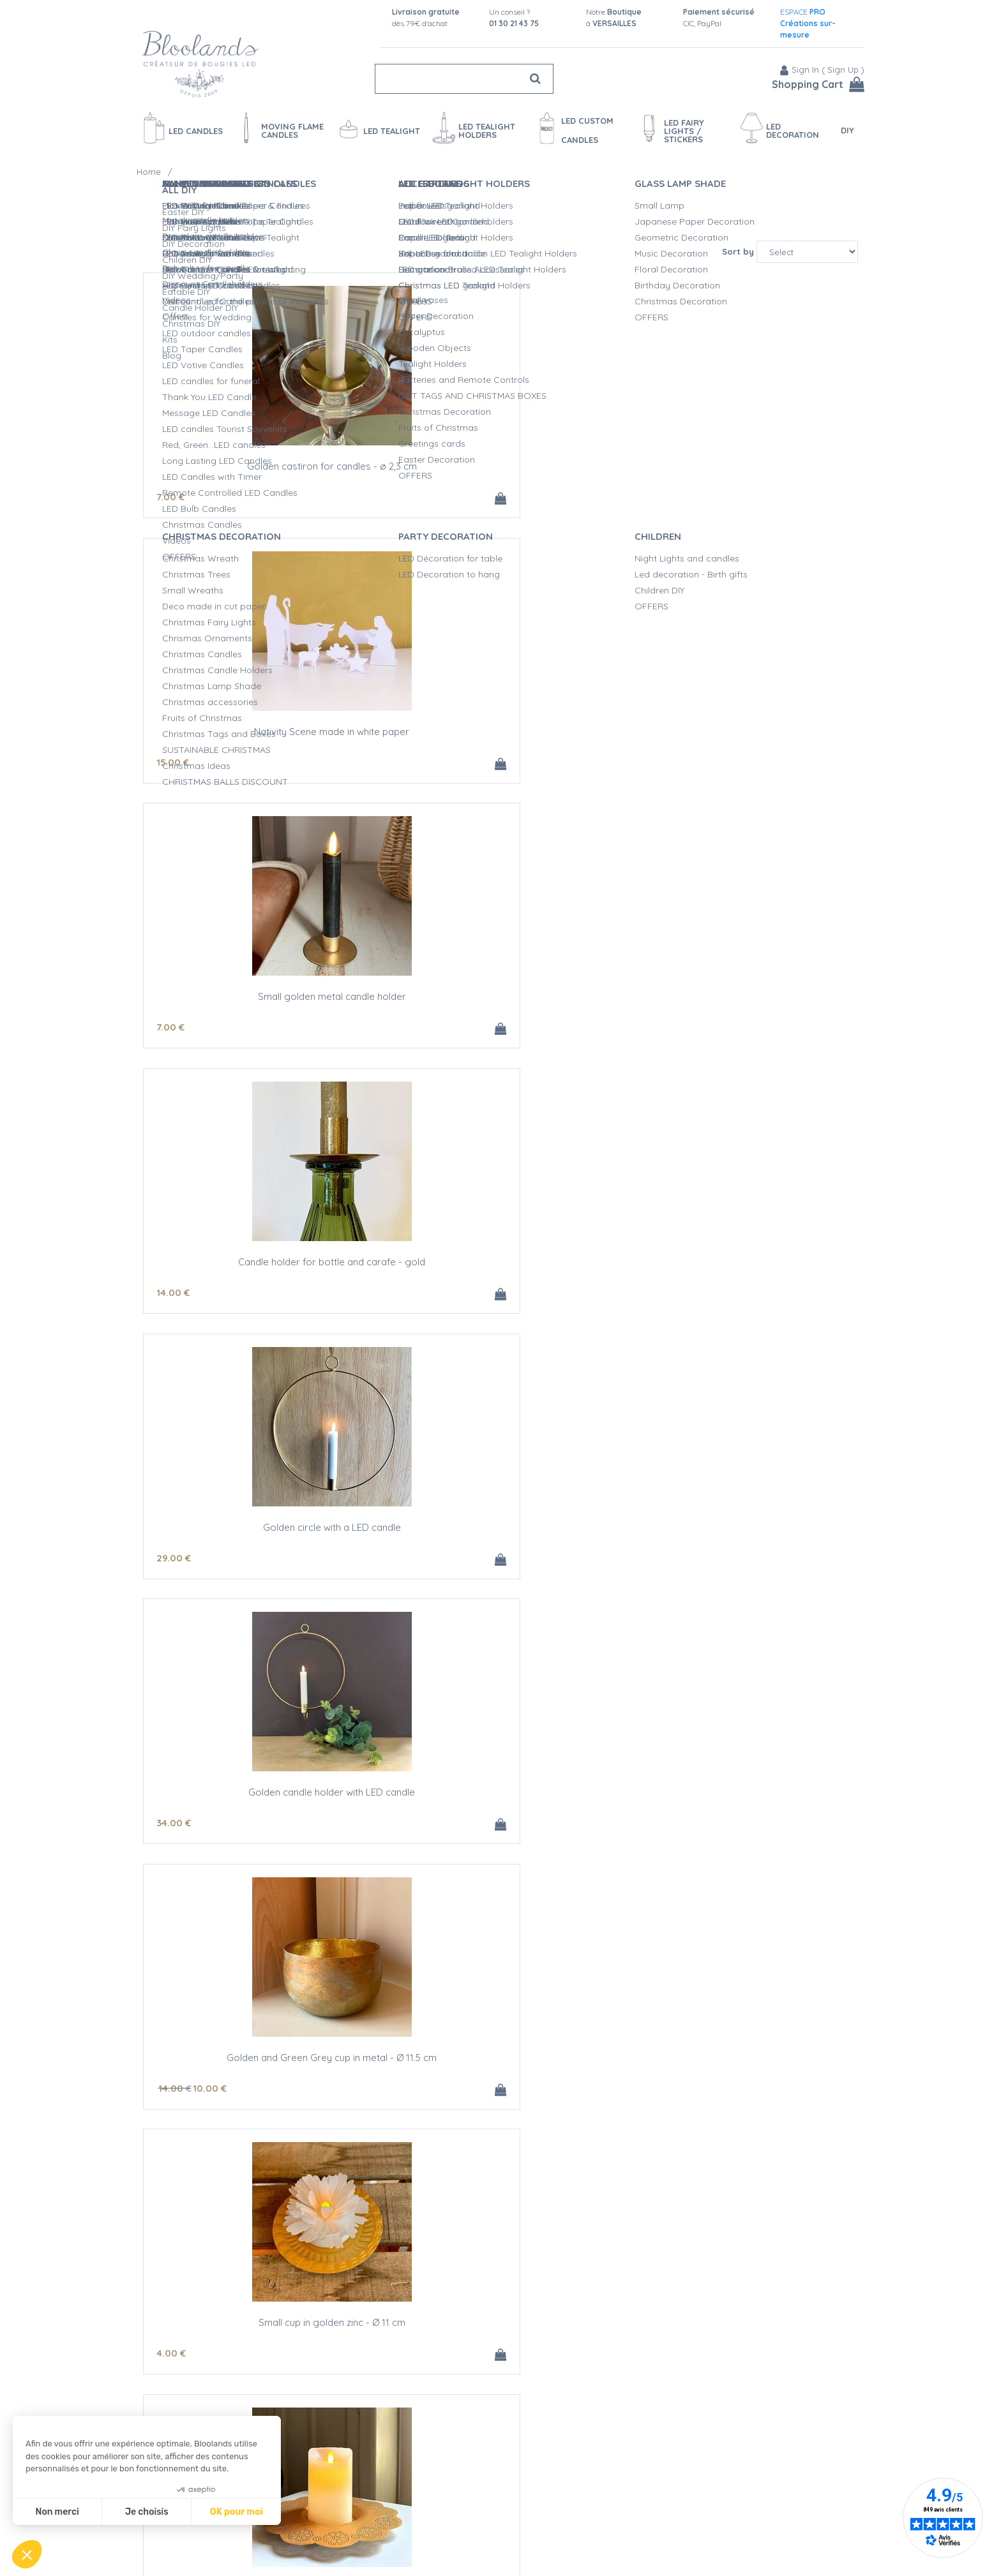 The height and width of the screenshot is (2576, 1001). Describe the element at coordinates (261, 1272) in the screenshot. I see `Tree made in gold paper - h 20 cm` at that location.